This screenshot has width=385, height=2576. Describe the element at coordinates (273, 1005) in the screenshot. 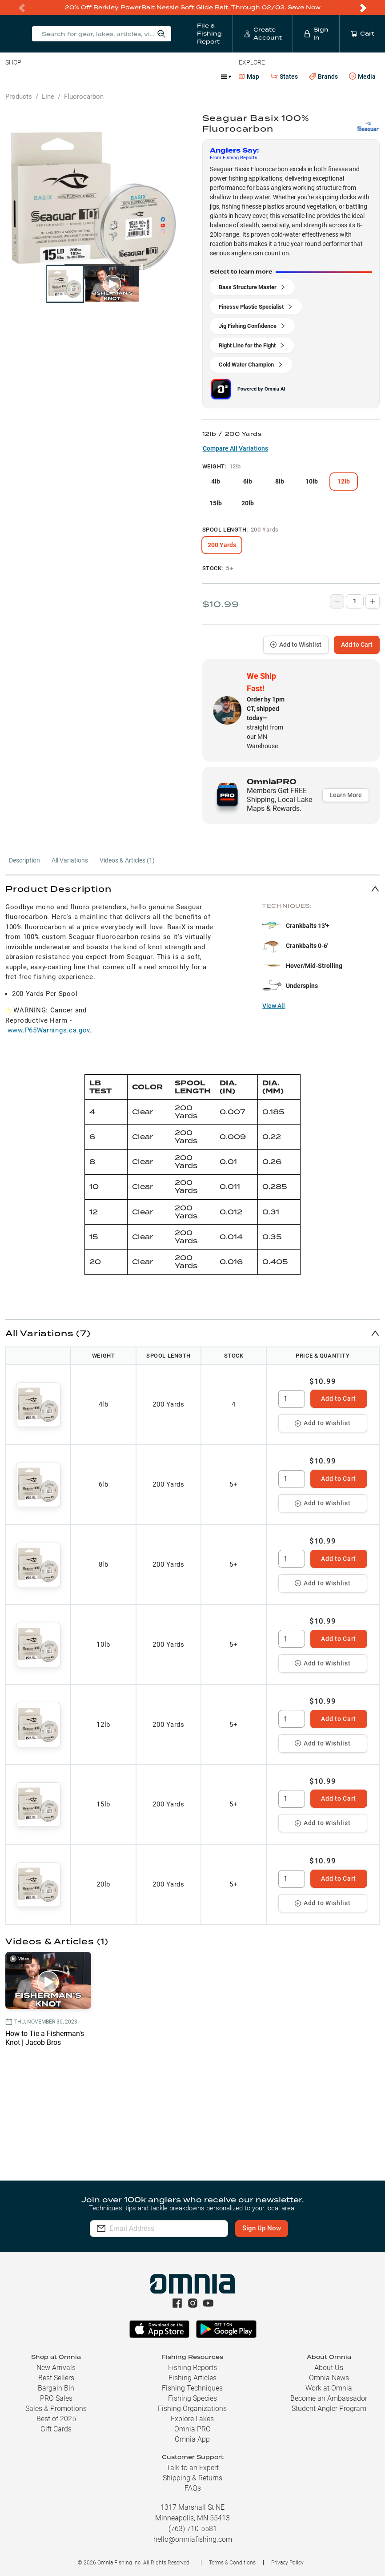

I see `View All` at that location.